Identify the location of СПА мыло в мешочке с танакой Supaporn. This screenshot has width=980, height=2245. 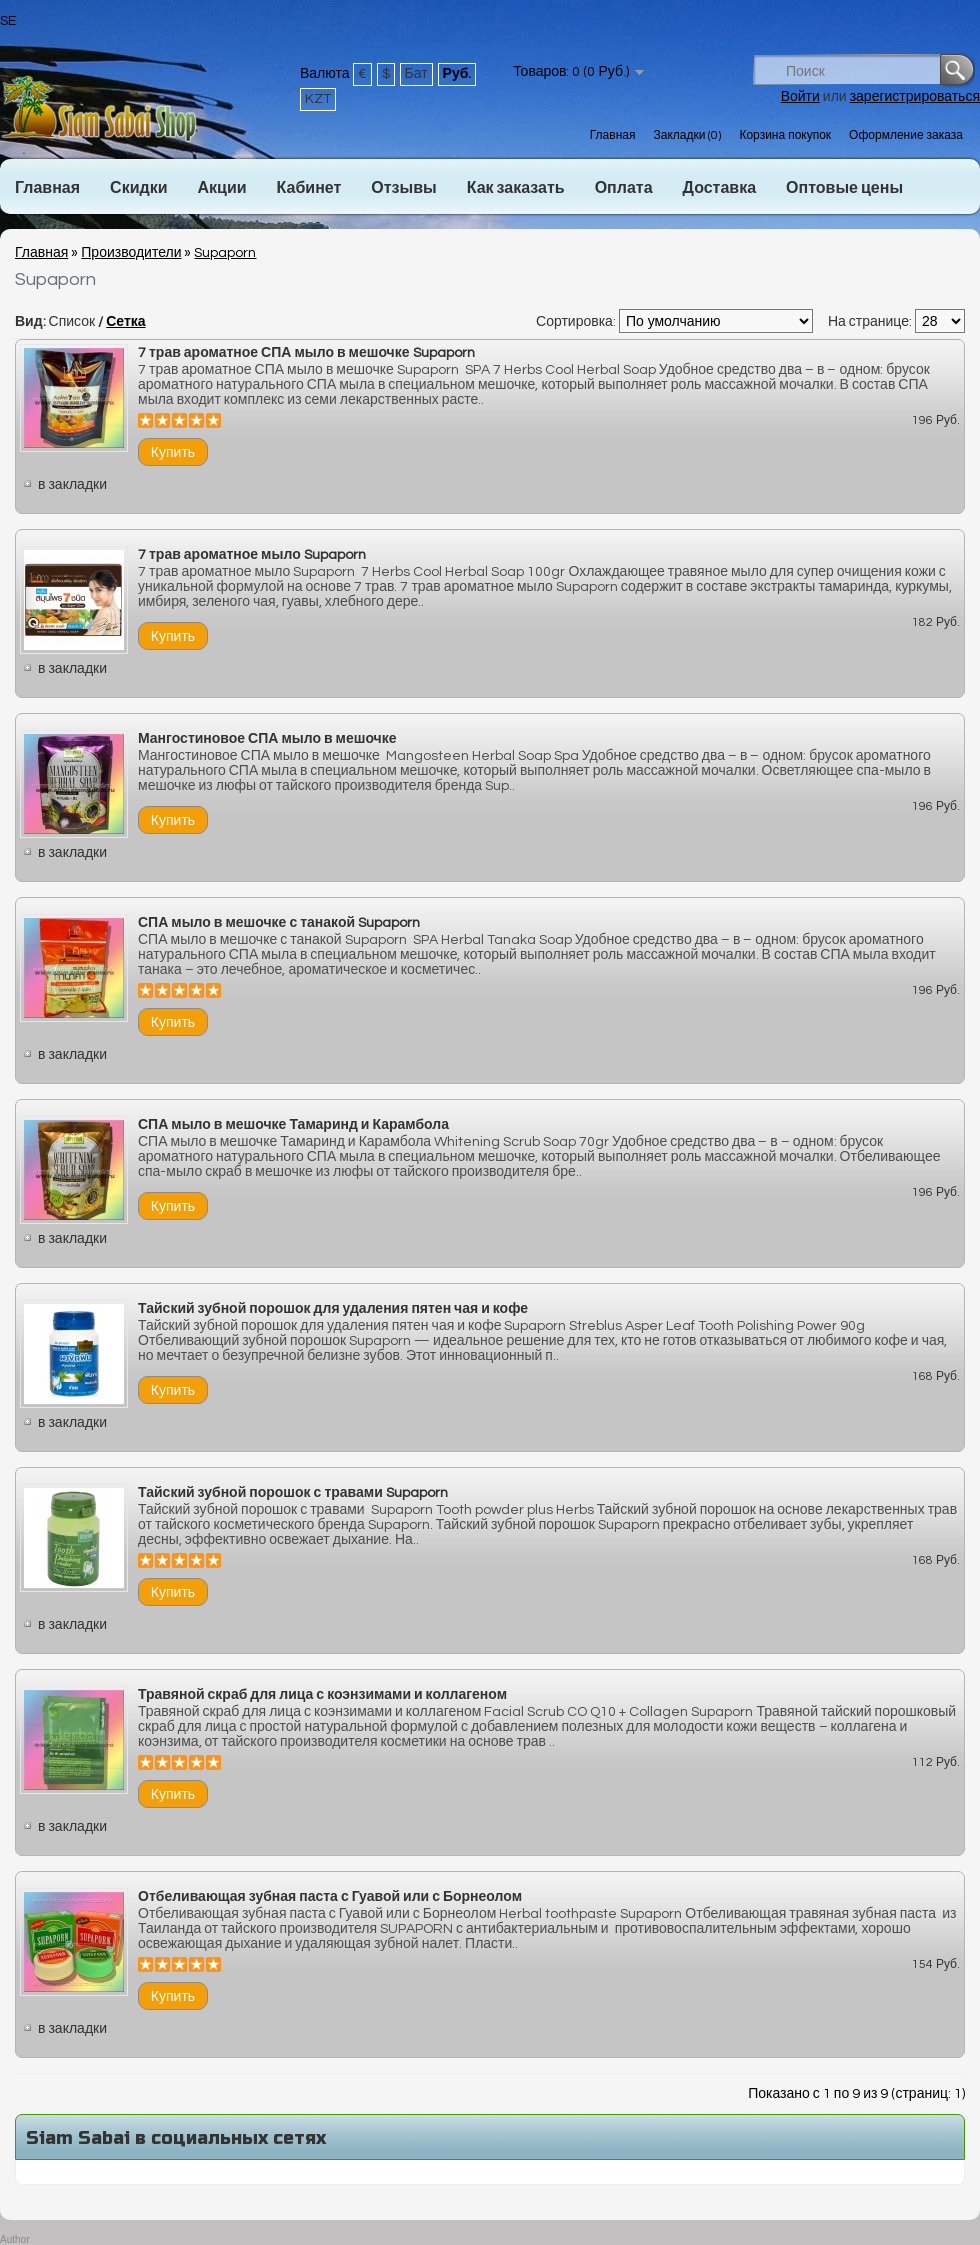
(279, 923).